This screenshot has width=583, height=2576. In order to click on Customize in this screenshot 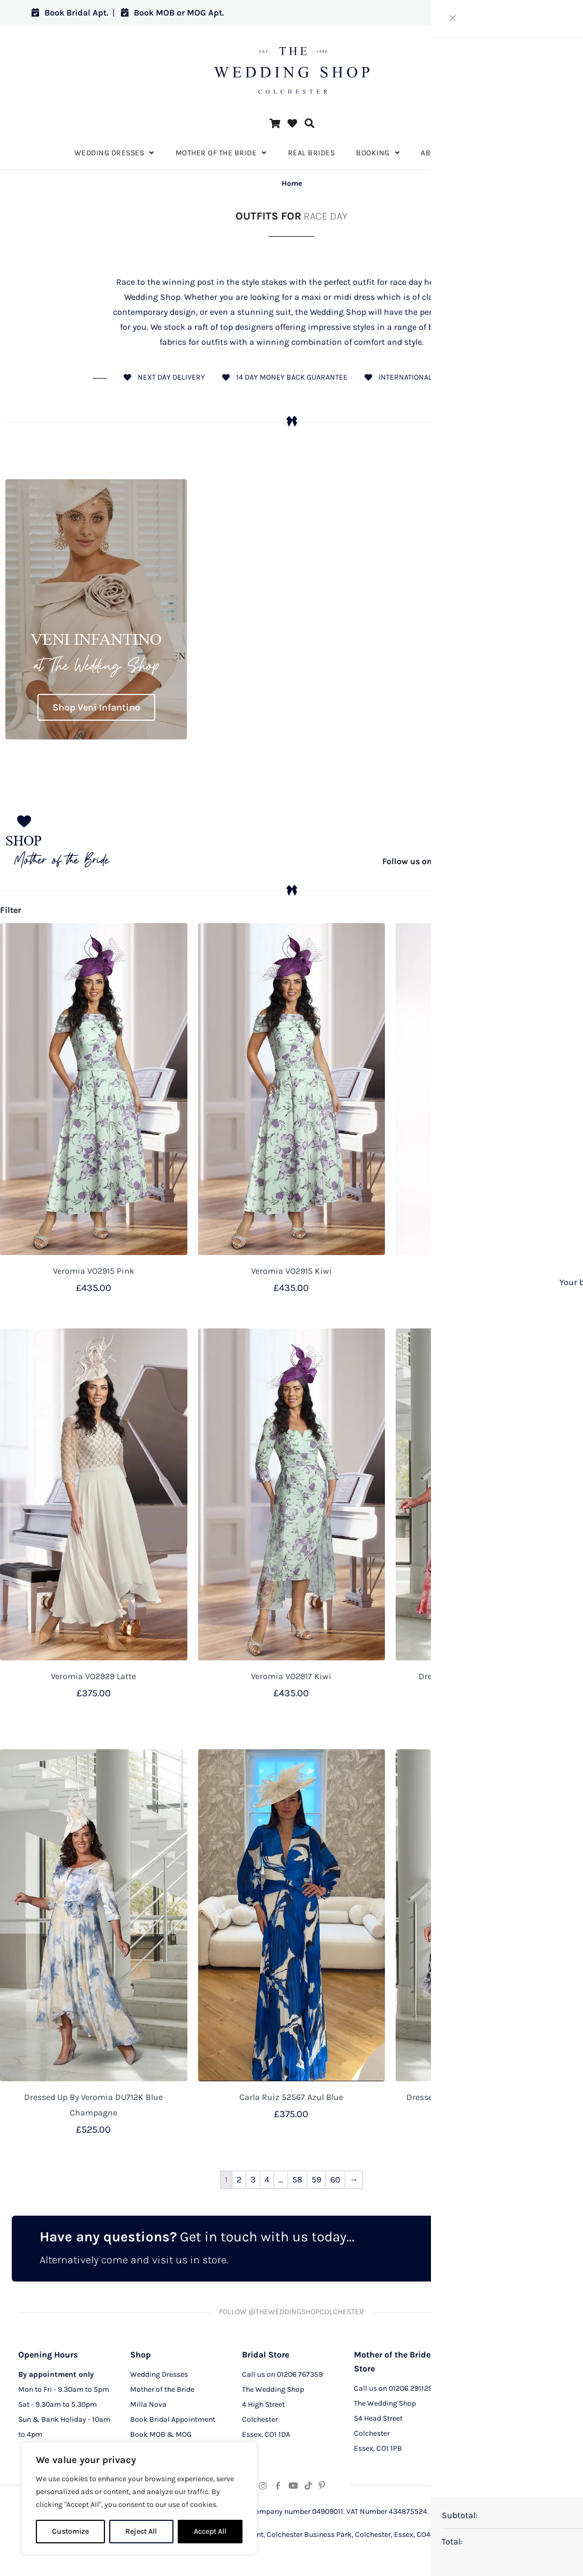, I will do `click(70, 2531)`.